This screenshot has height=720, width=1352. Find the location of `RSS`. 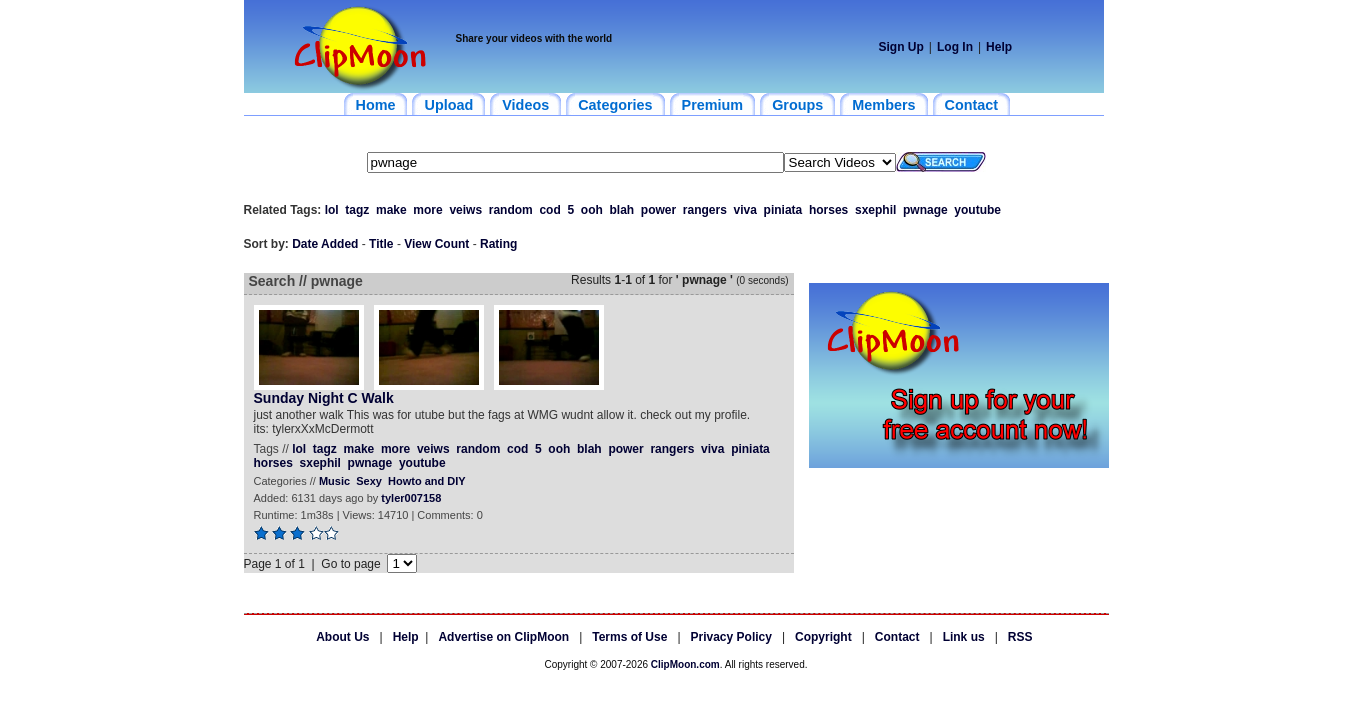

RSS is located at coordinates (1020, 637).